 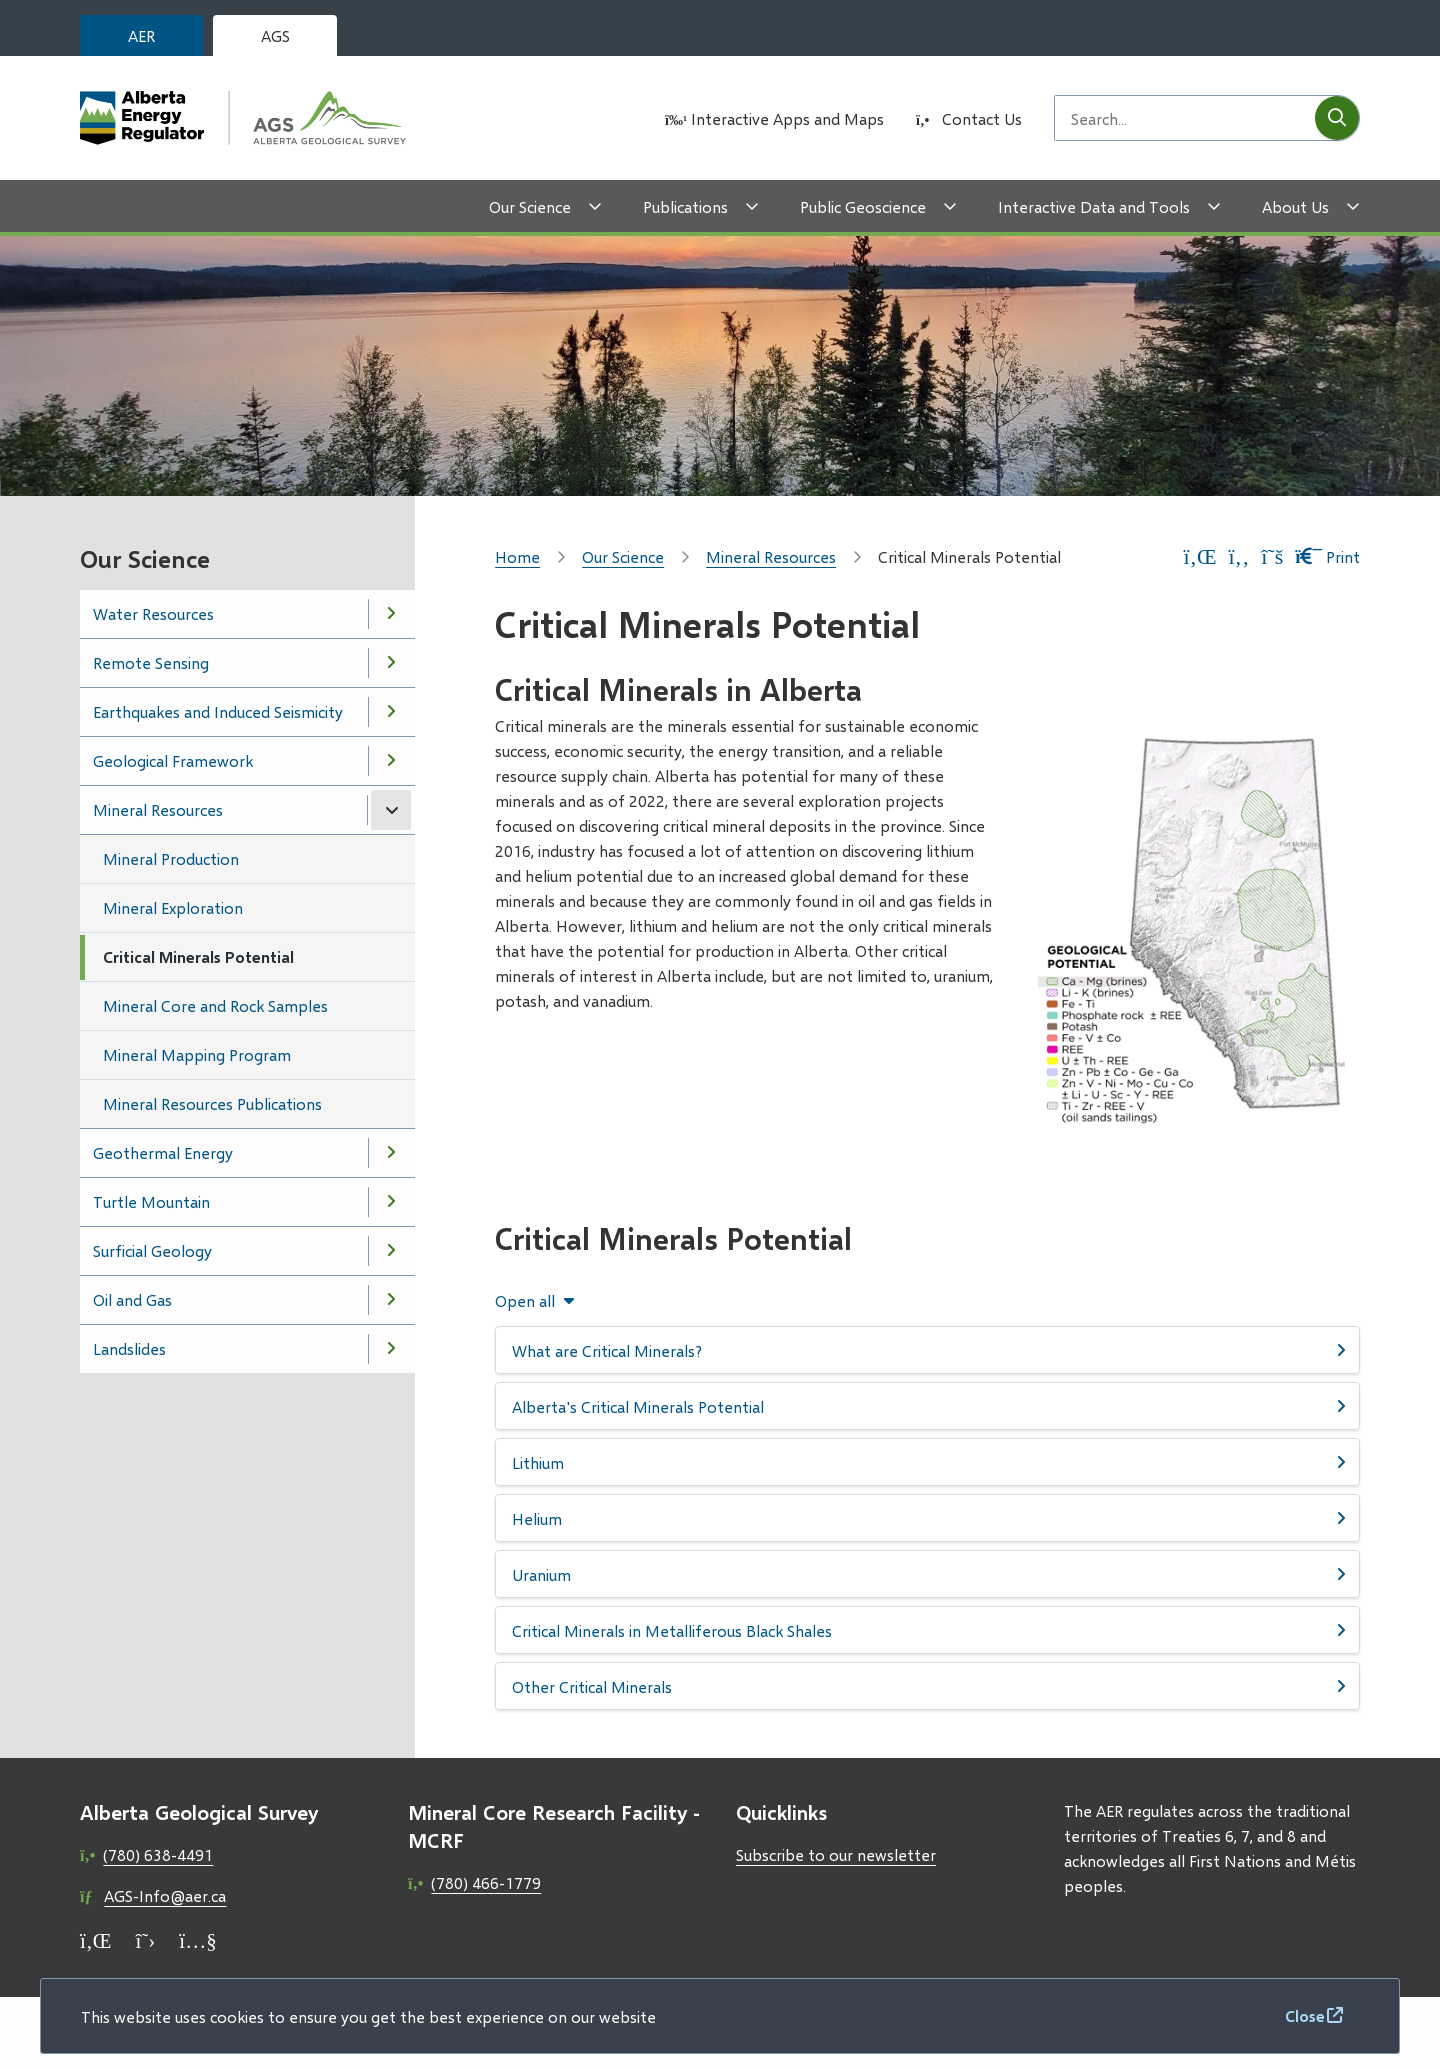 I want to click on [Open the Landslides section of the menu], so click(x=391, y=1349).